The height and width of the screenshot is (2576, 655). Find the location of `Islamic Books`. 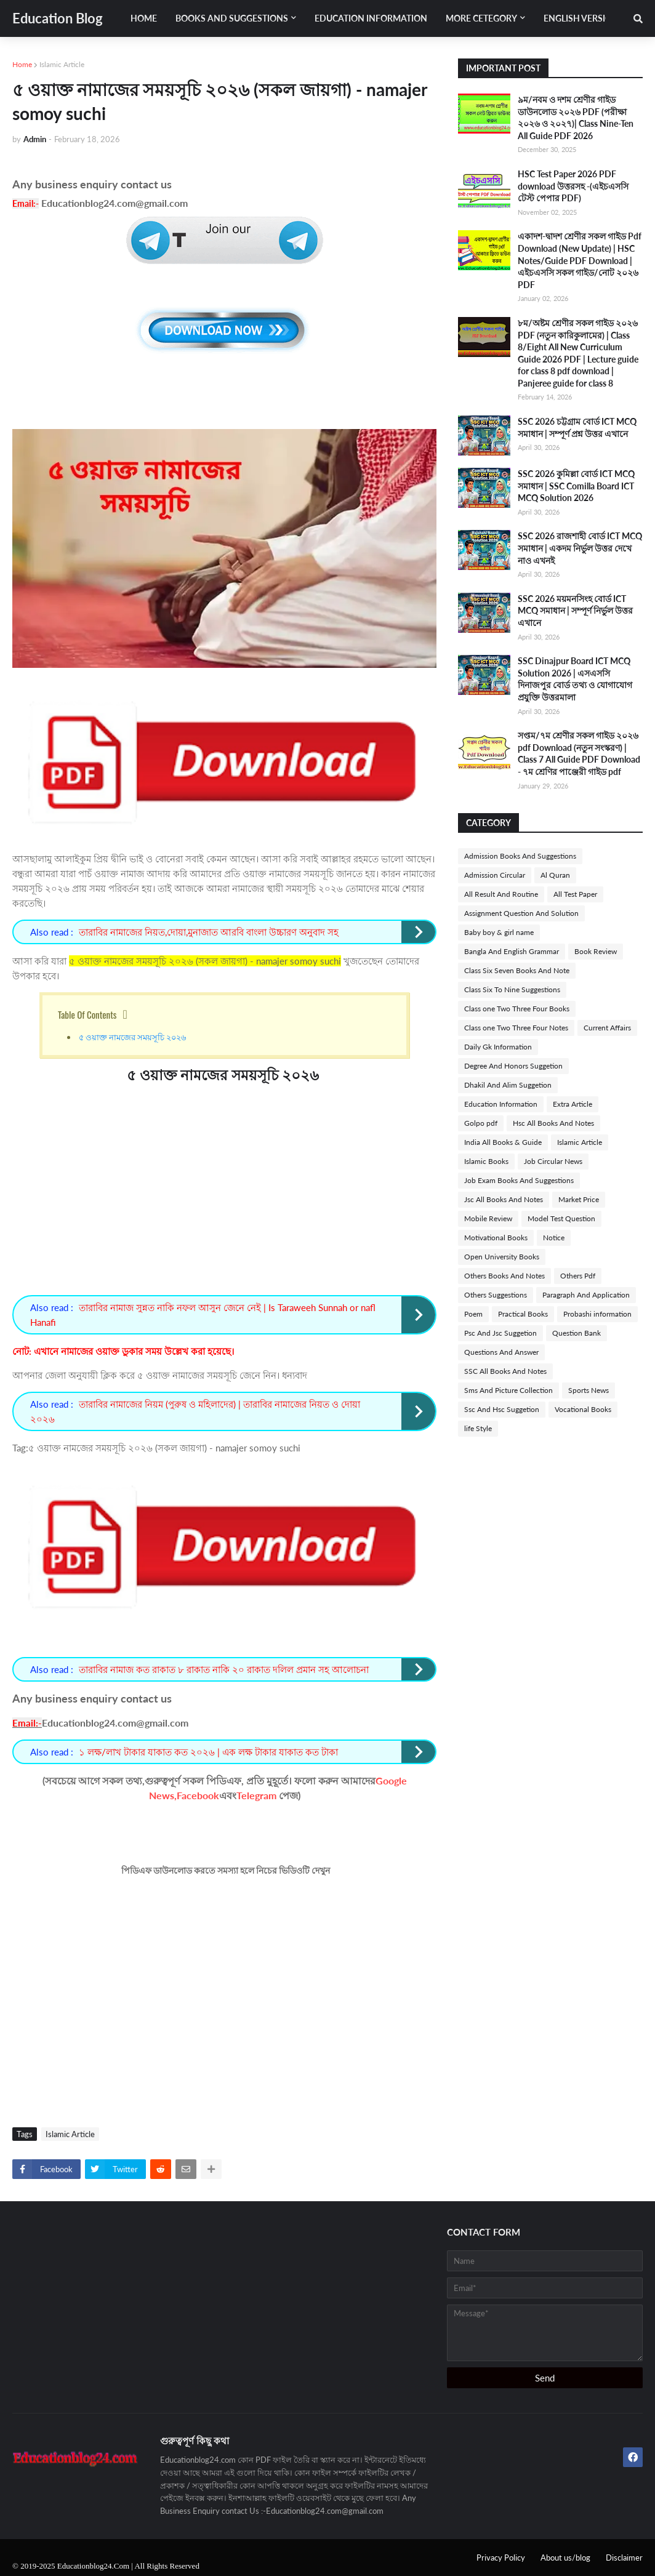

Islamic Books is located at coordinates (486, 1161).